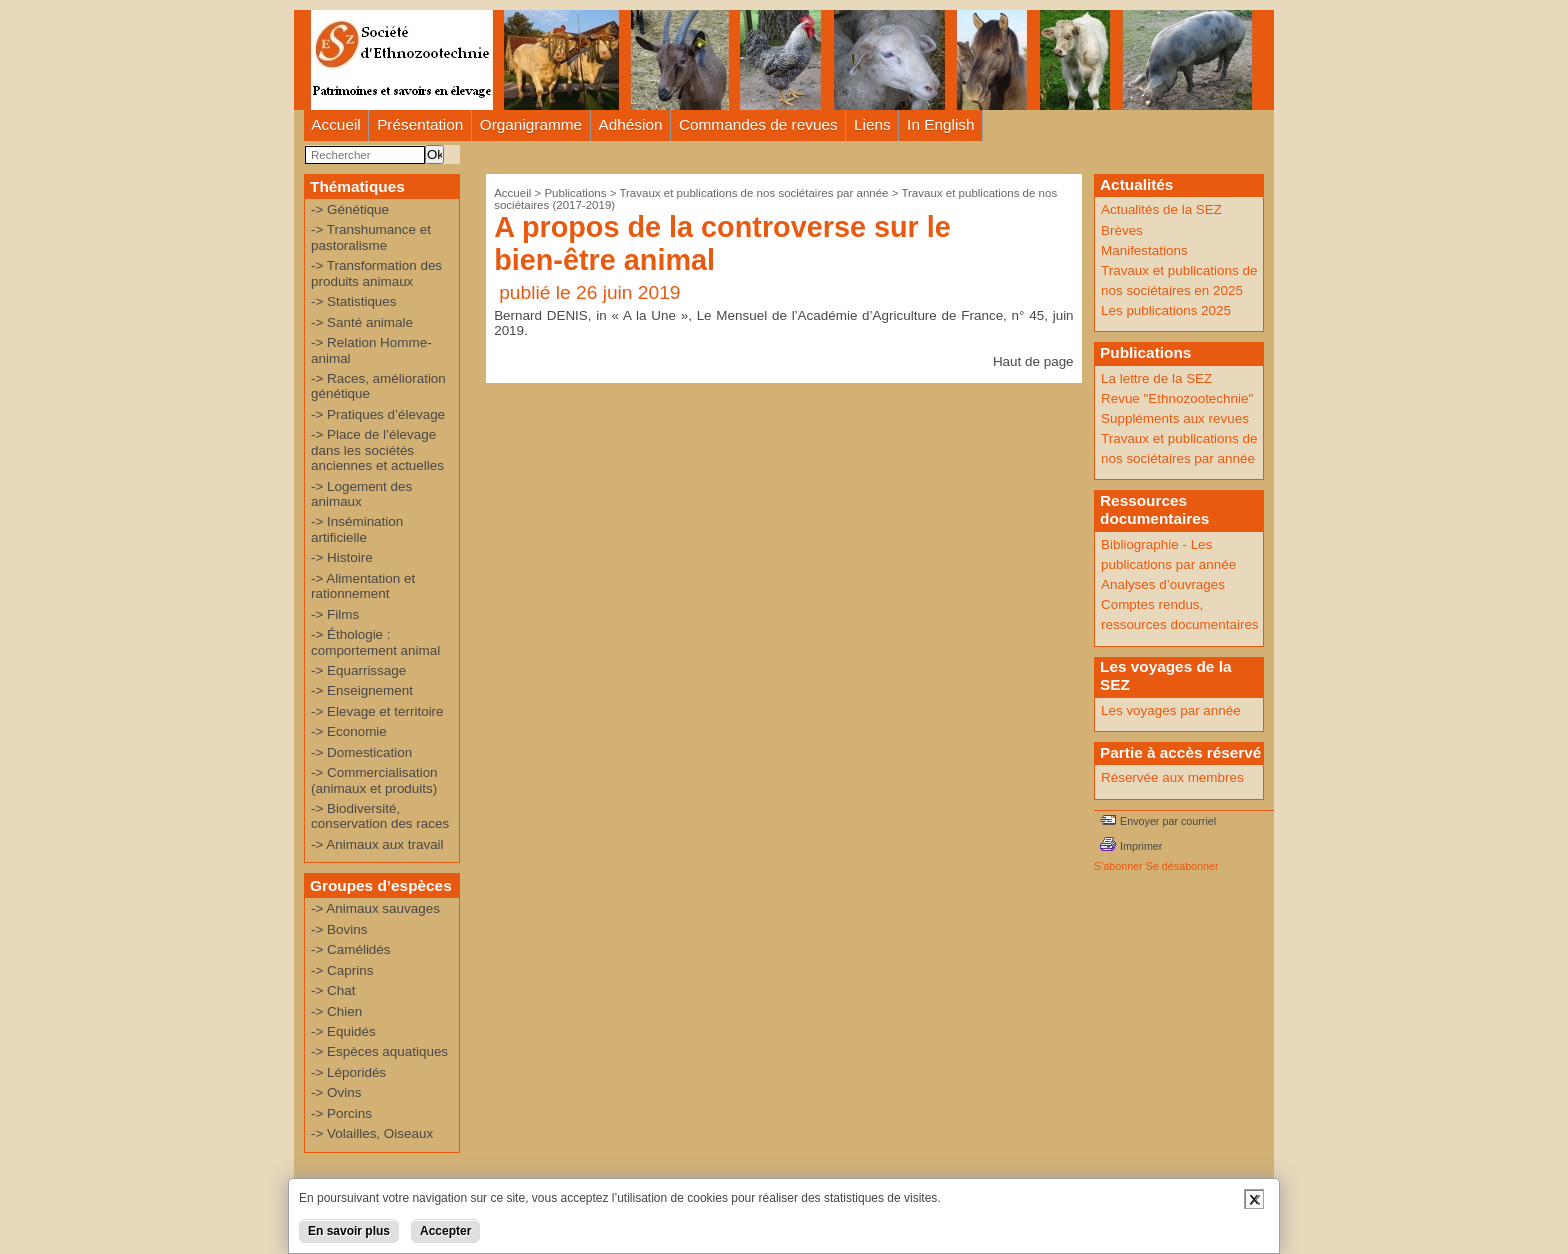 The image size is (1568, 1254). I want to click on -> Chat, so click(333, 990).